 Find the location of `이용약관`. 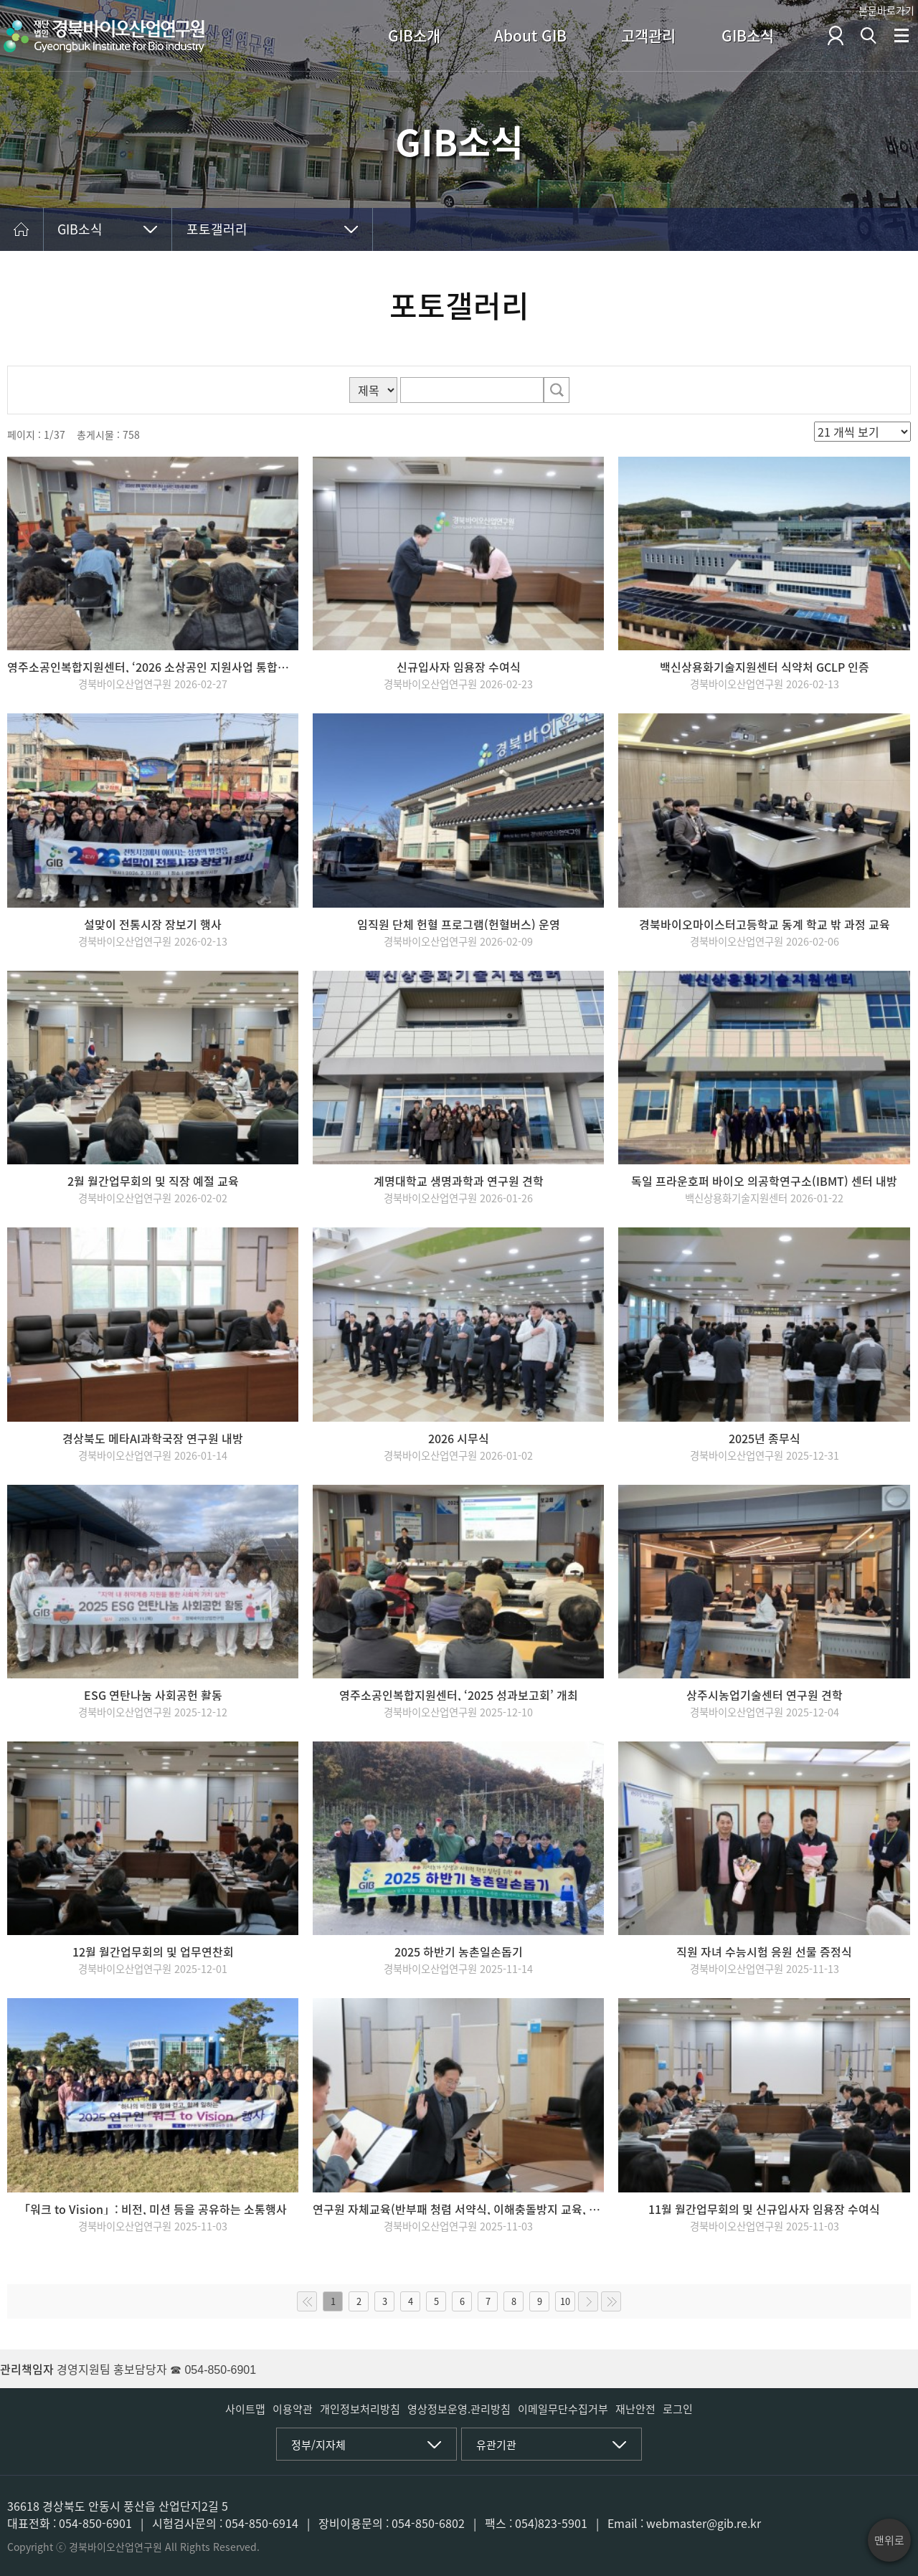

이용약관 is located at coordinates (293, 2409).